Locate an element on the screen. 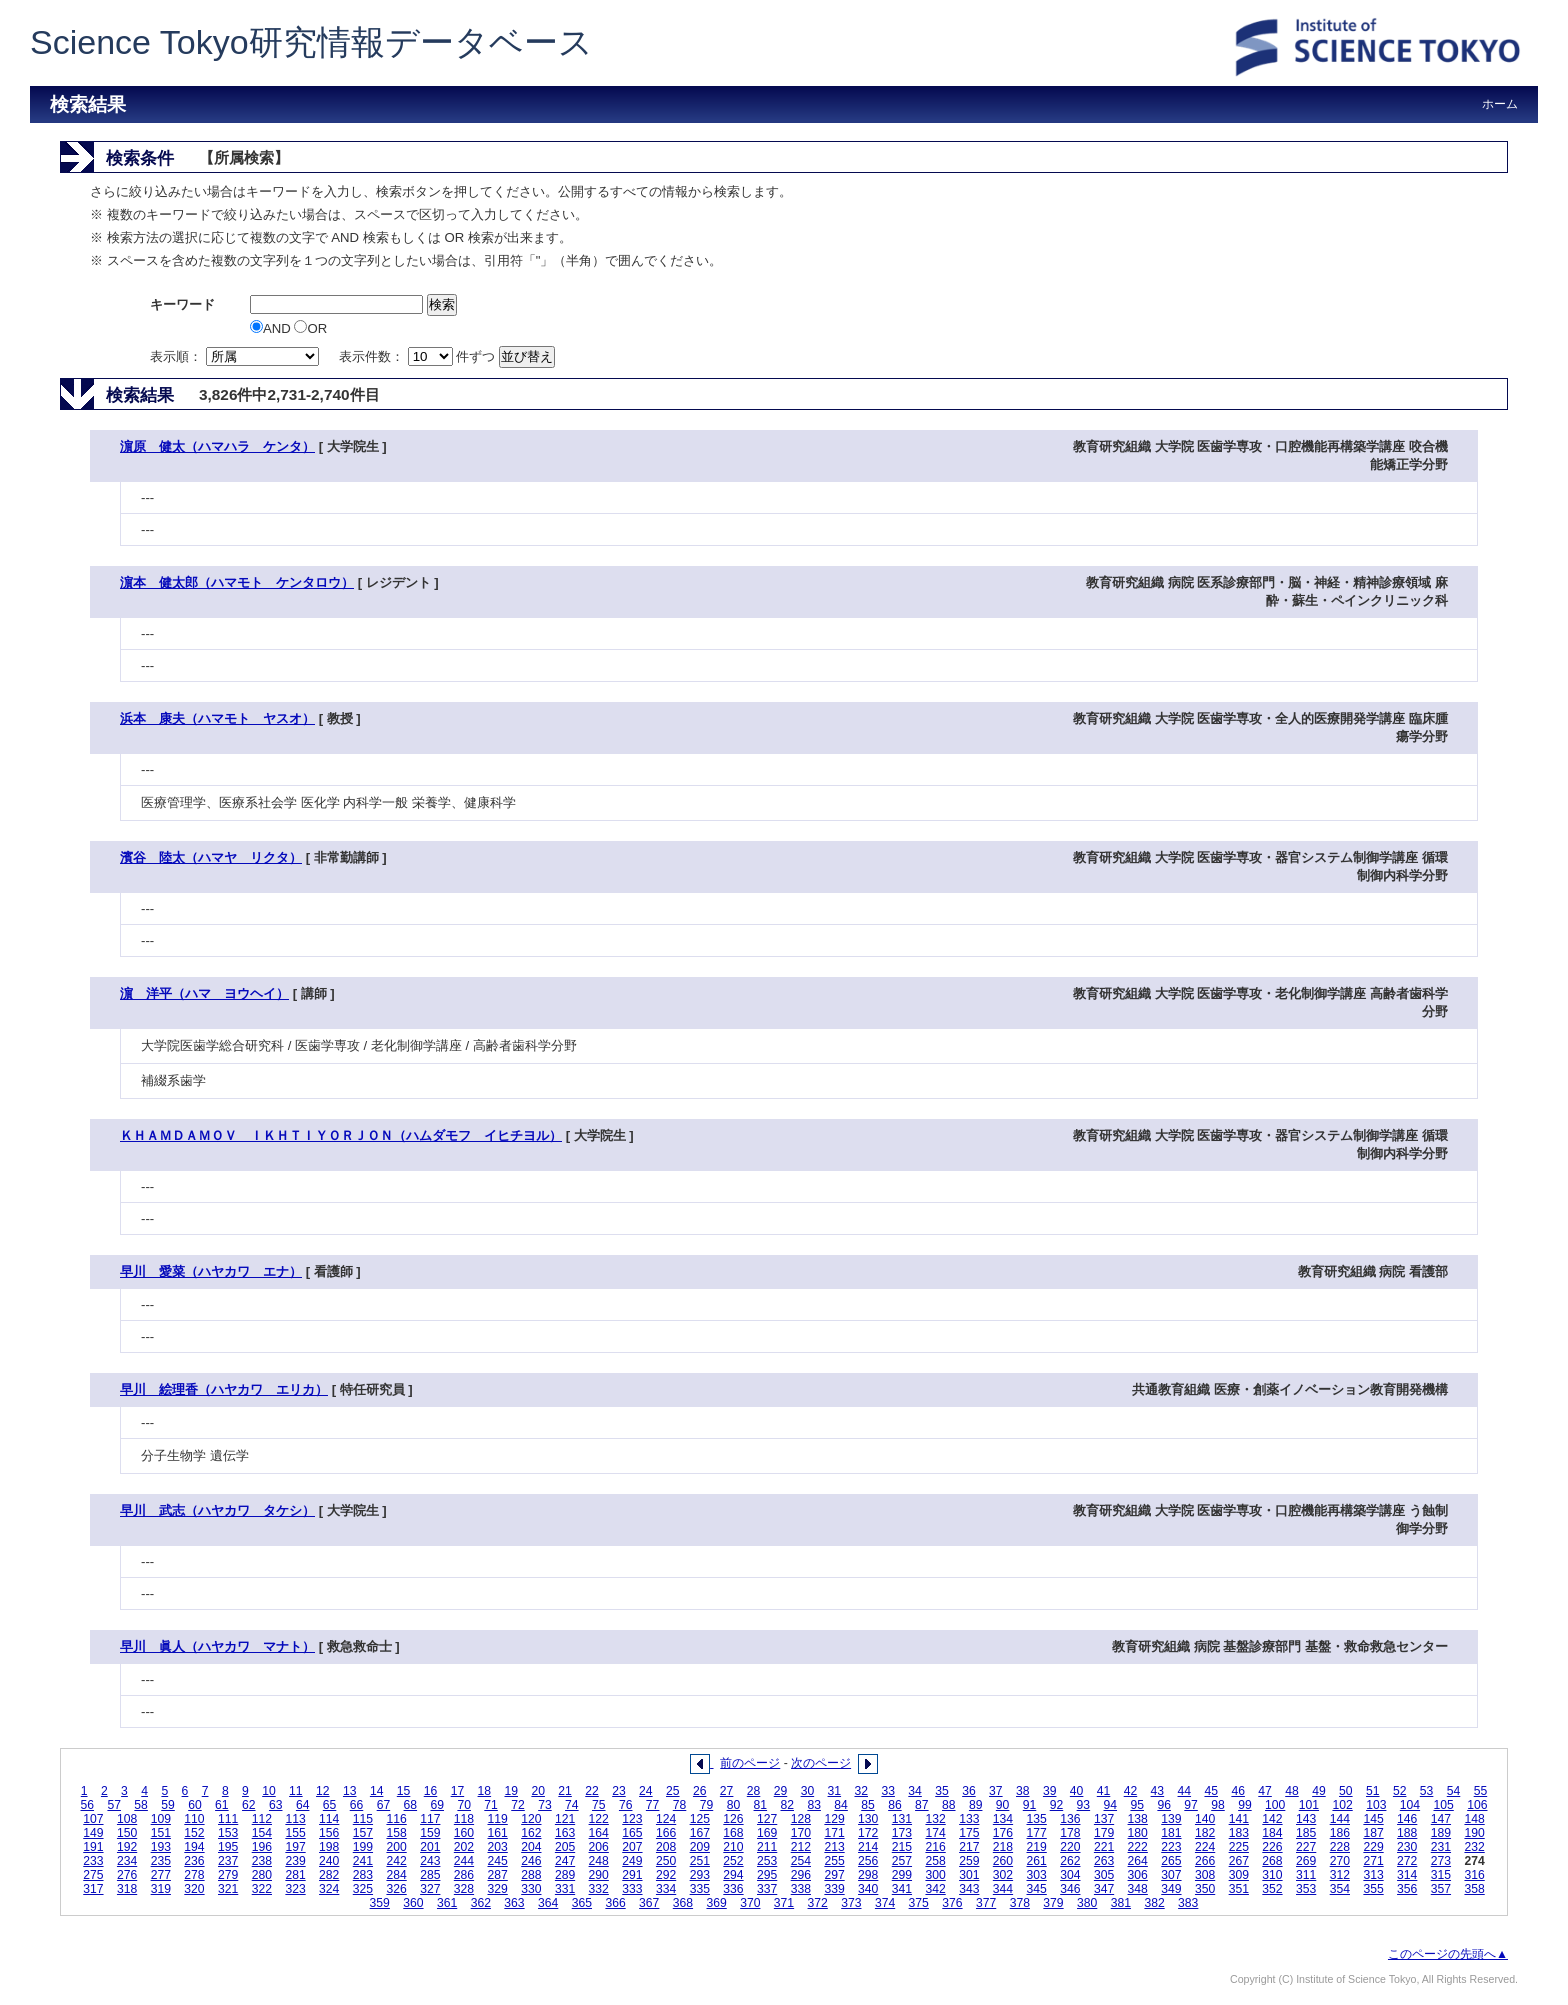 This screenshot has height=2005, width=1568. 234 is located at coordinates (127, 1861).